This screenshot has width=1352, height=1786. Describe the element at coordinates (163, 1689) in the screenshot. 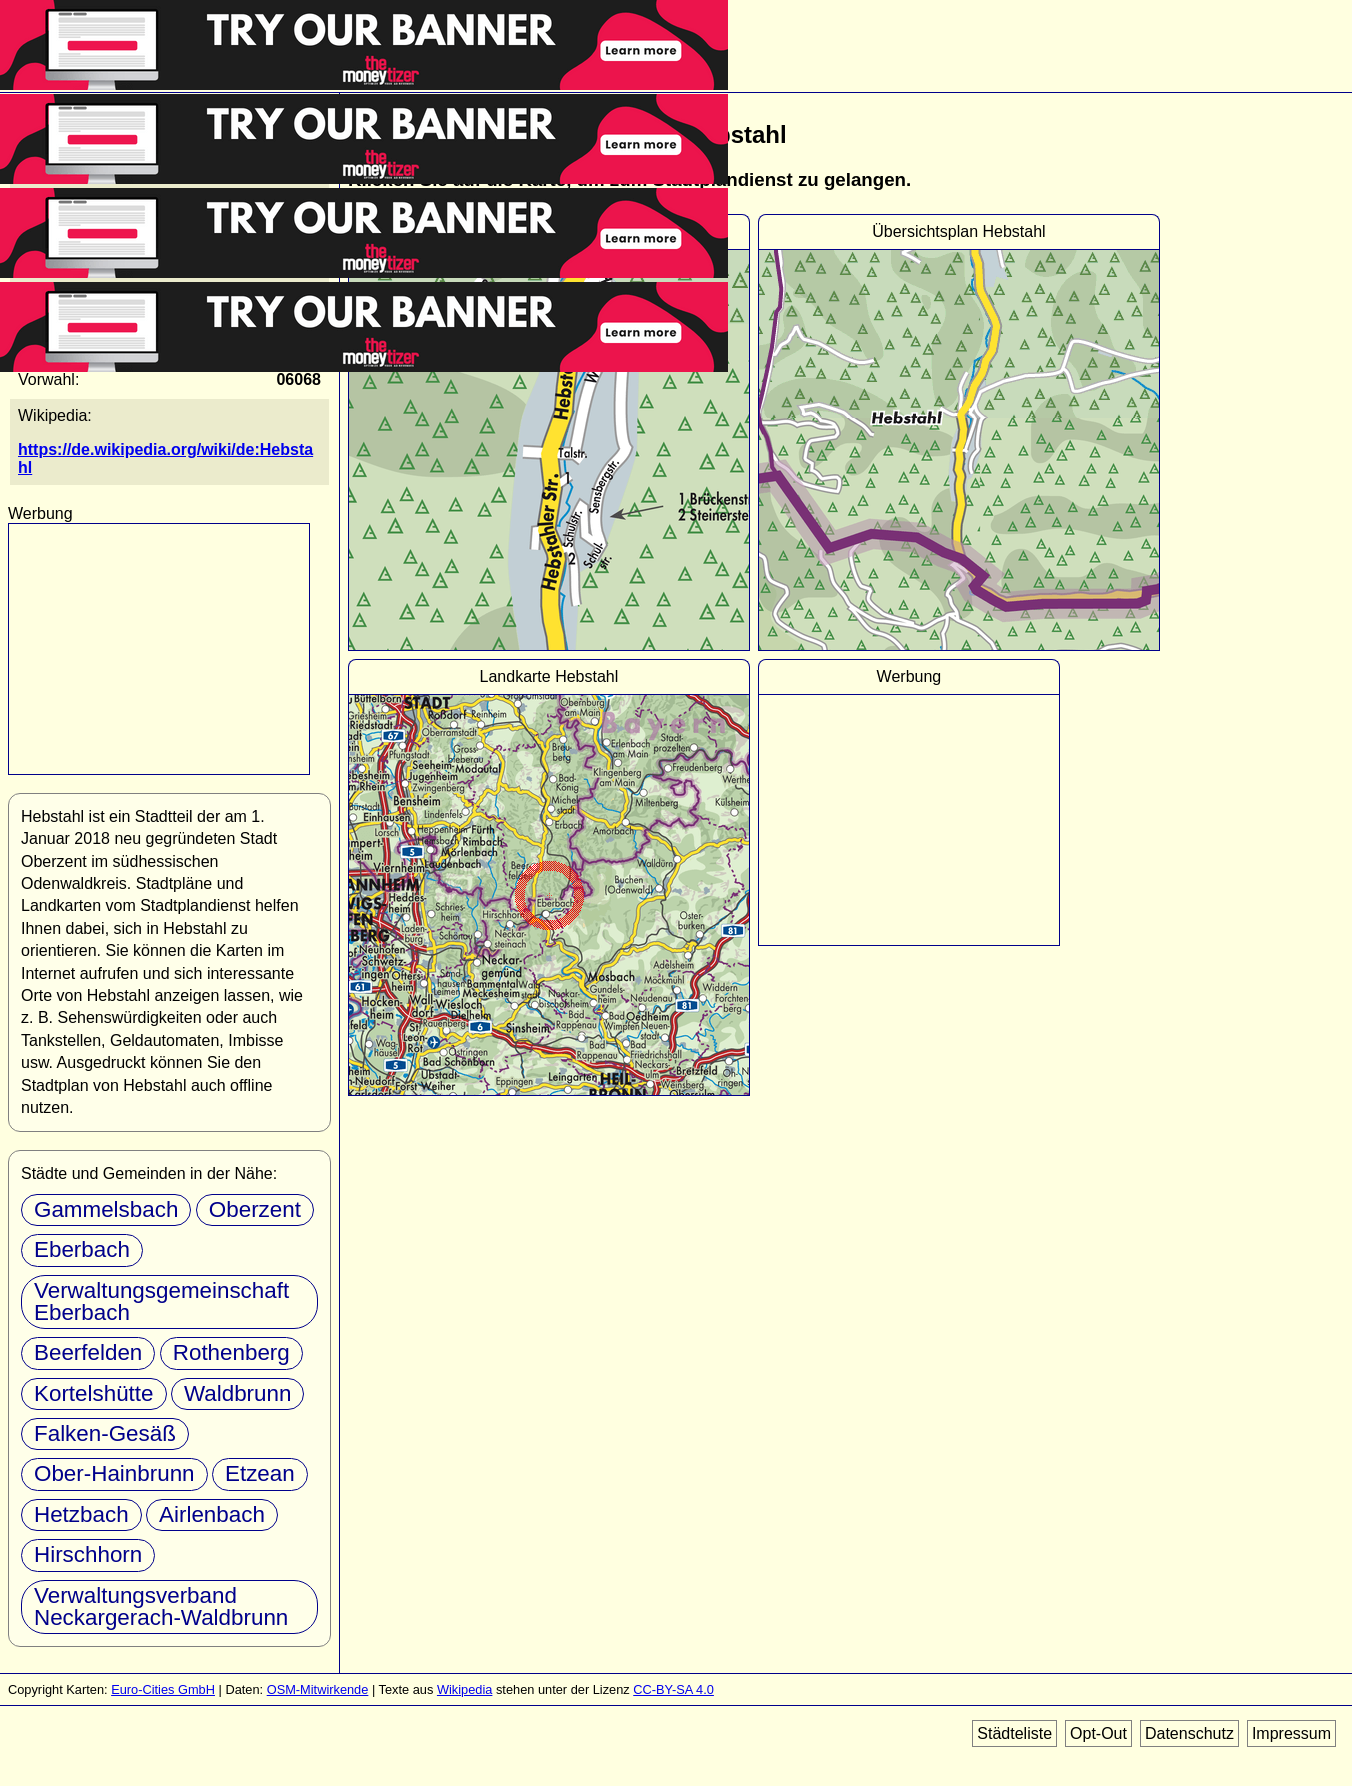

I see `Euro-Cities GmbH` at that location.